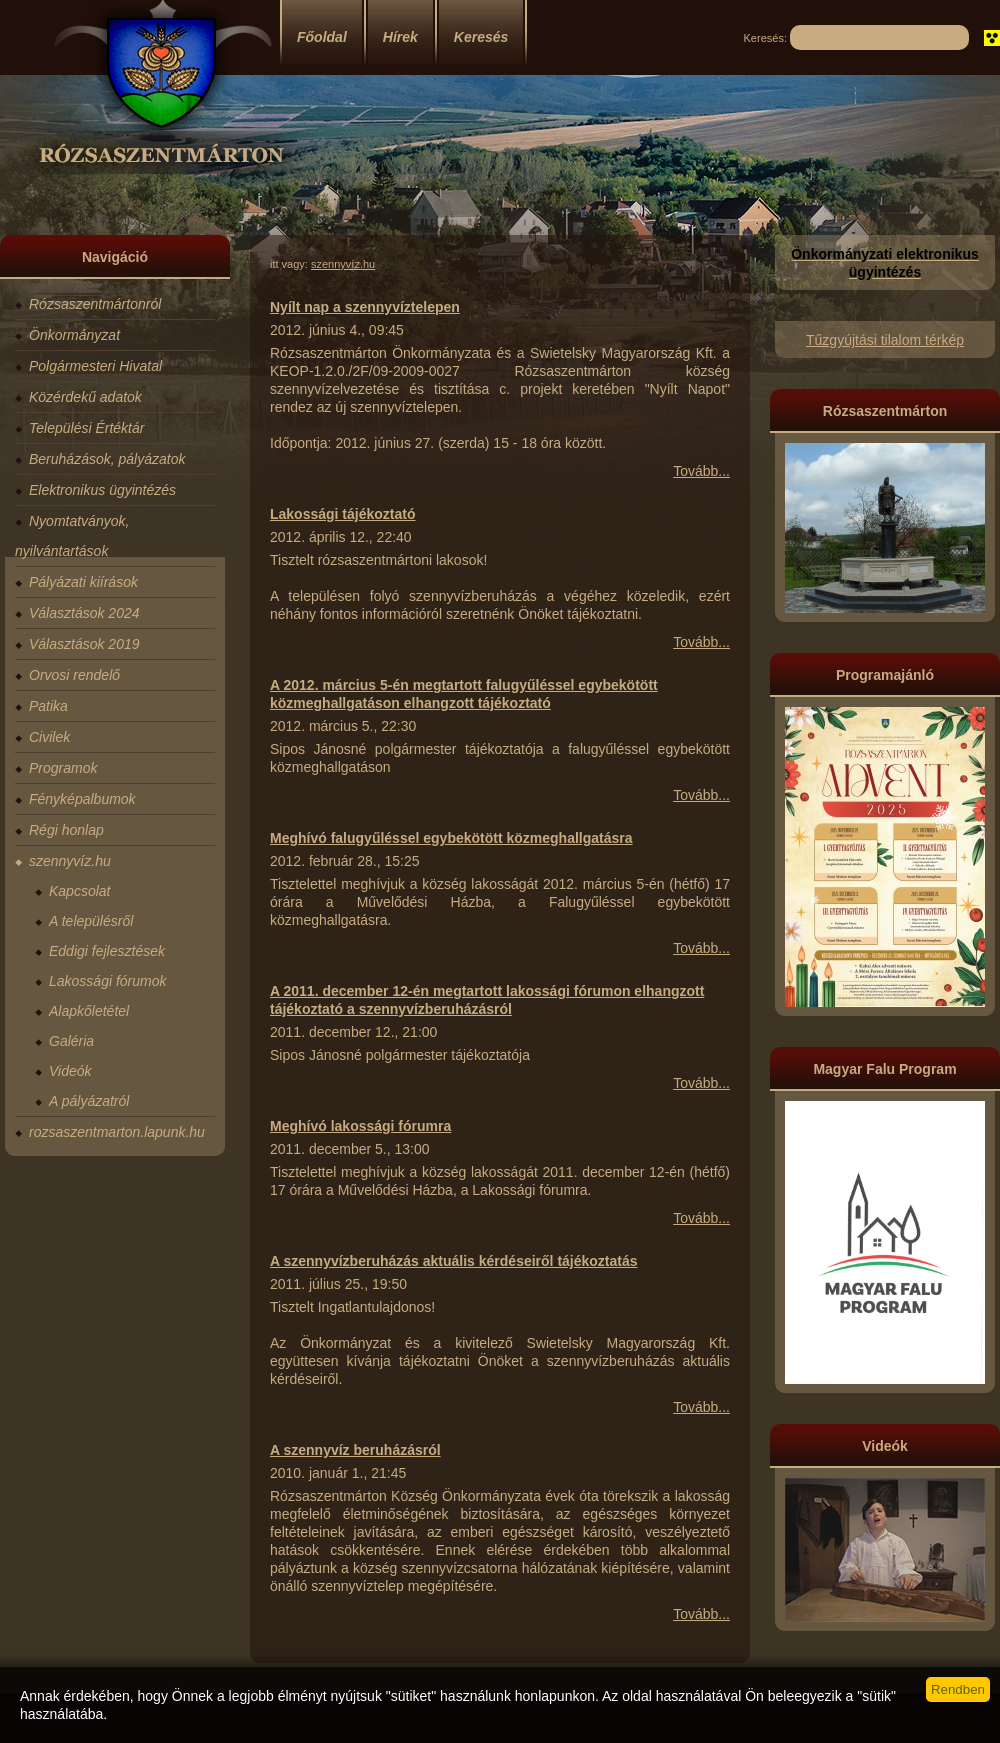 This screenshot has height=1743, width=1000. Describe the element at coordinates (48, 706) in the screenshot. I see `Patika` at that location.